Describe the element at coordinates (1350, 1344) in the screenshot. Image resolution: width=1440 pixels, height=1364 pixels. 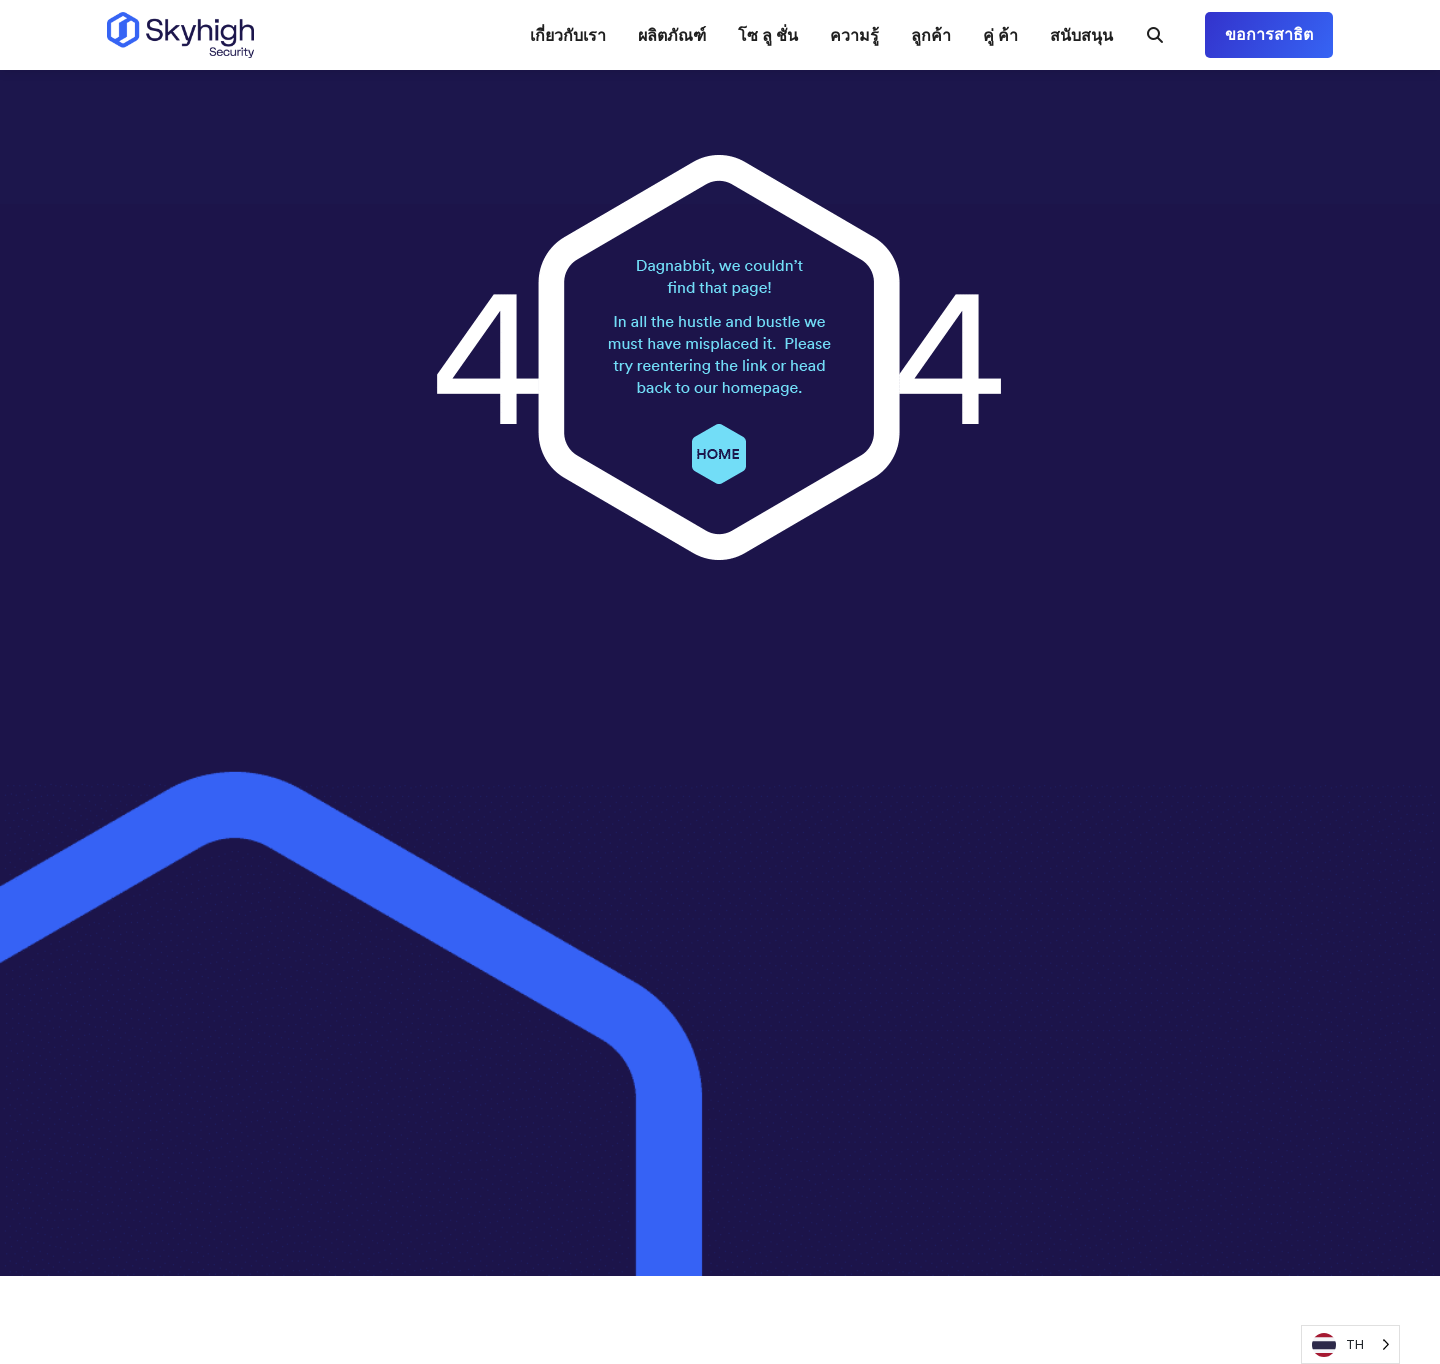
I see `[Language selected: Thai]` at that location.